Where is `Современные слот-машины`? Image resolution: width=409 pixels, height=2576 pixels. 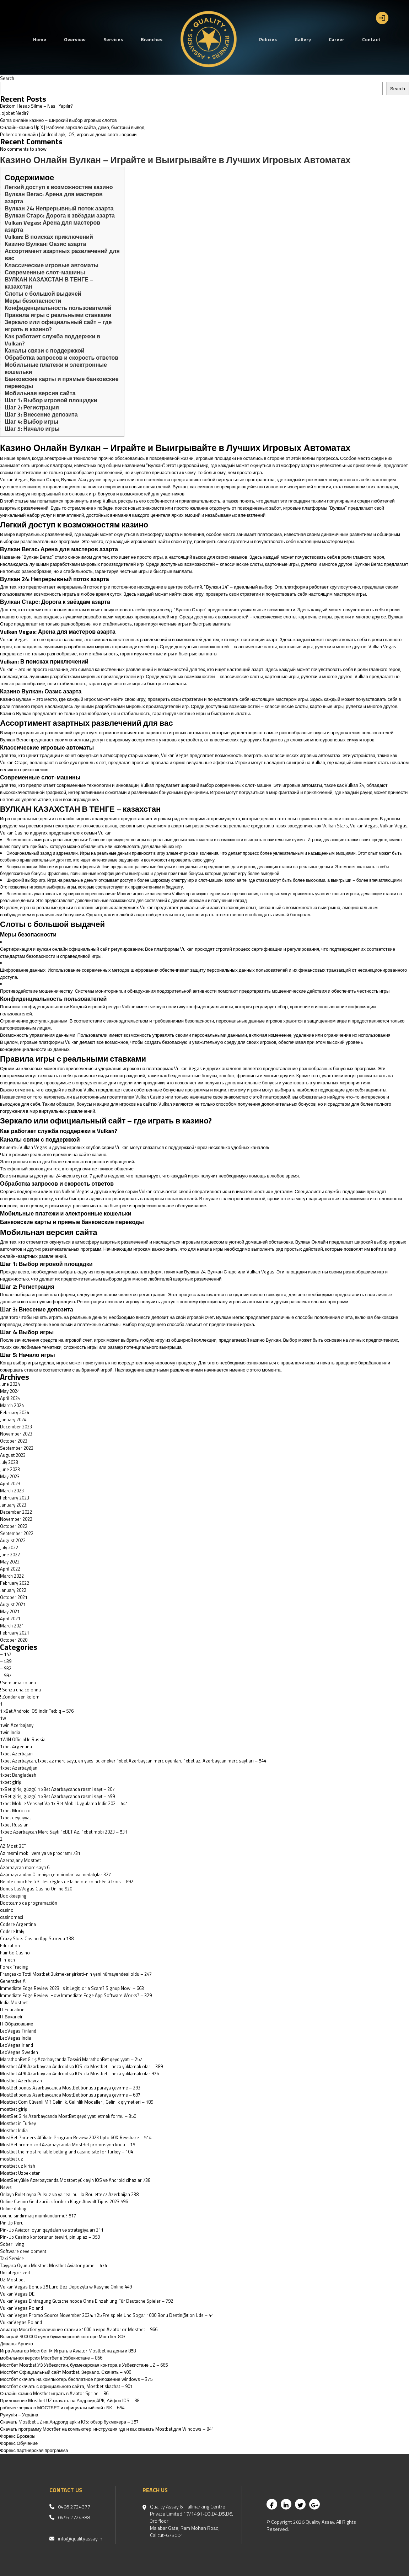
Современные слот-машины is located at coordinates (45, 272).